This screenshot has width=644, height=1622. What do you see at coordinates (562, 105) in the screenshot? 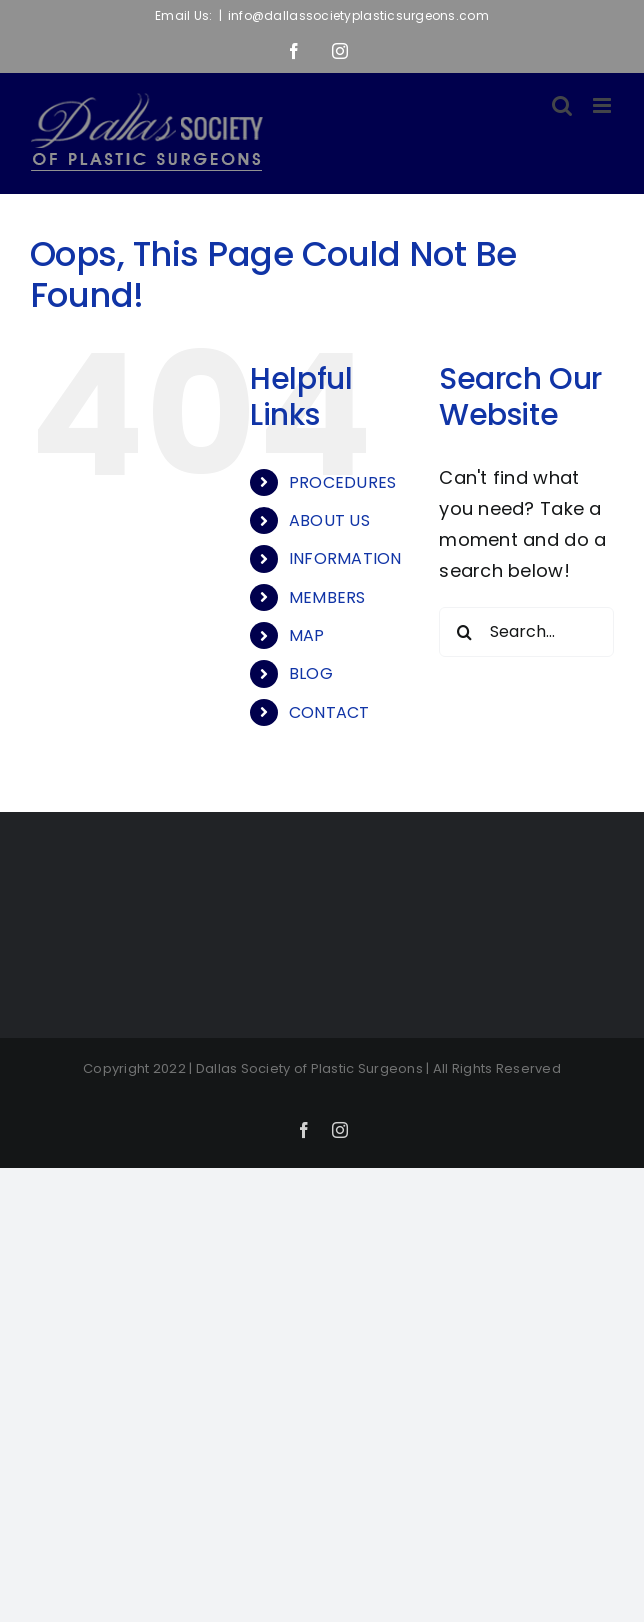
I see `[Toggle mobile search]` at bounding box center [562, 105].